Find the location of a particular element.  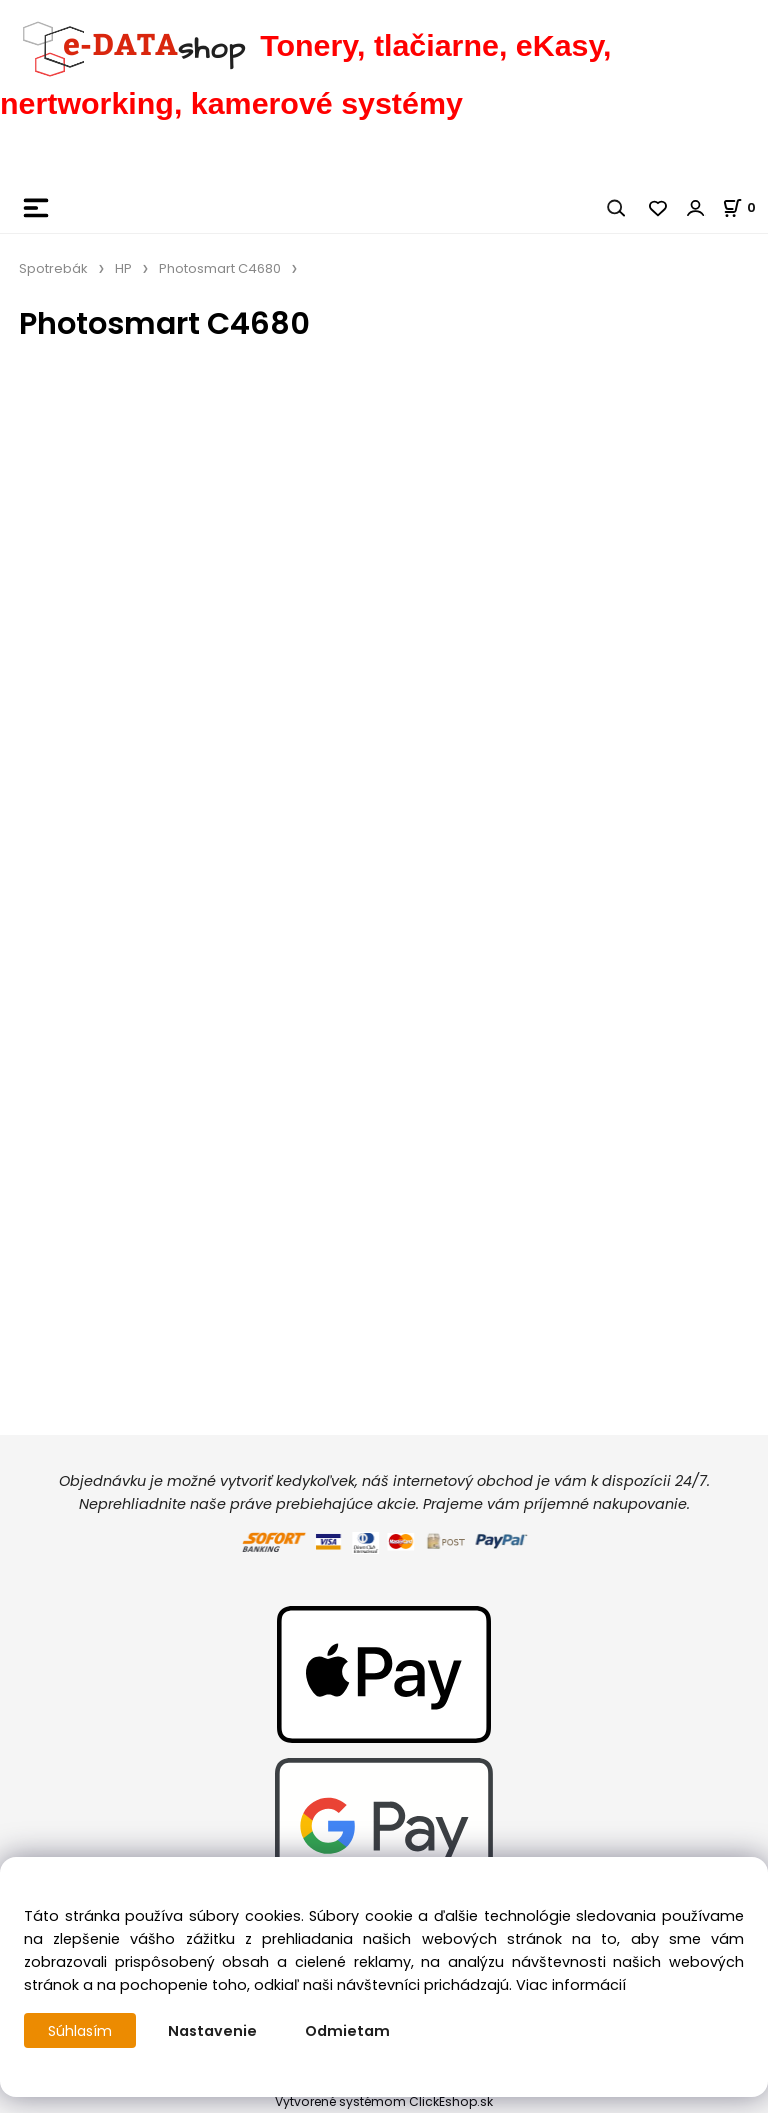

[Košík] is located at coordinates (745, 207).